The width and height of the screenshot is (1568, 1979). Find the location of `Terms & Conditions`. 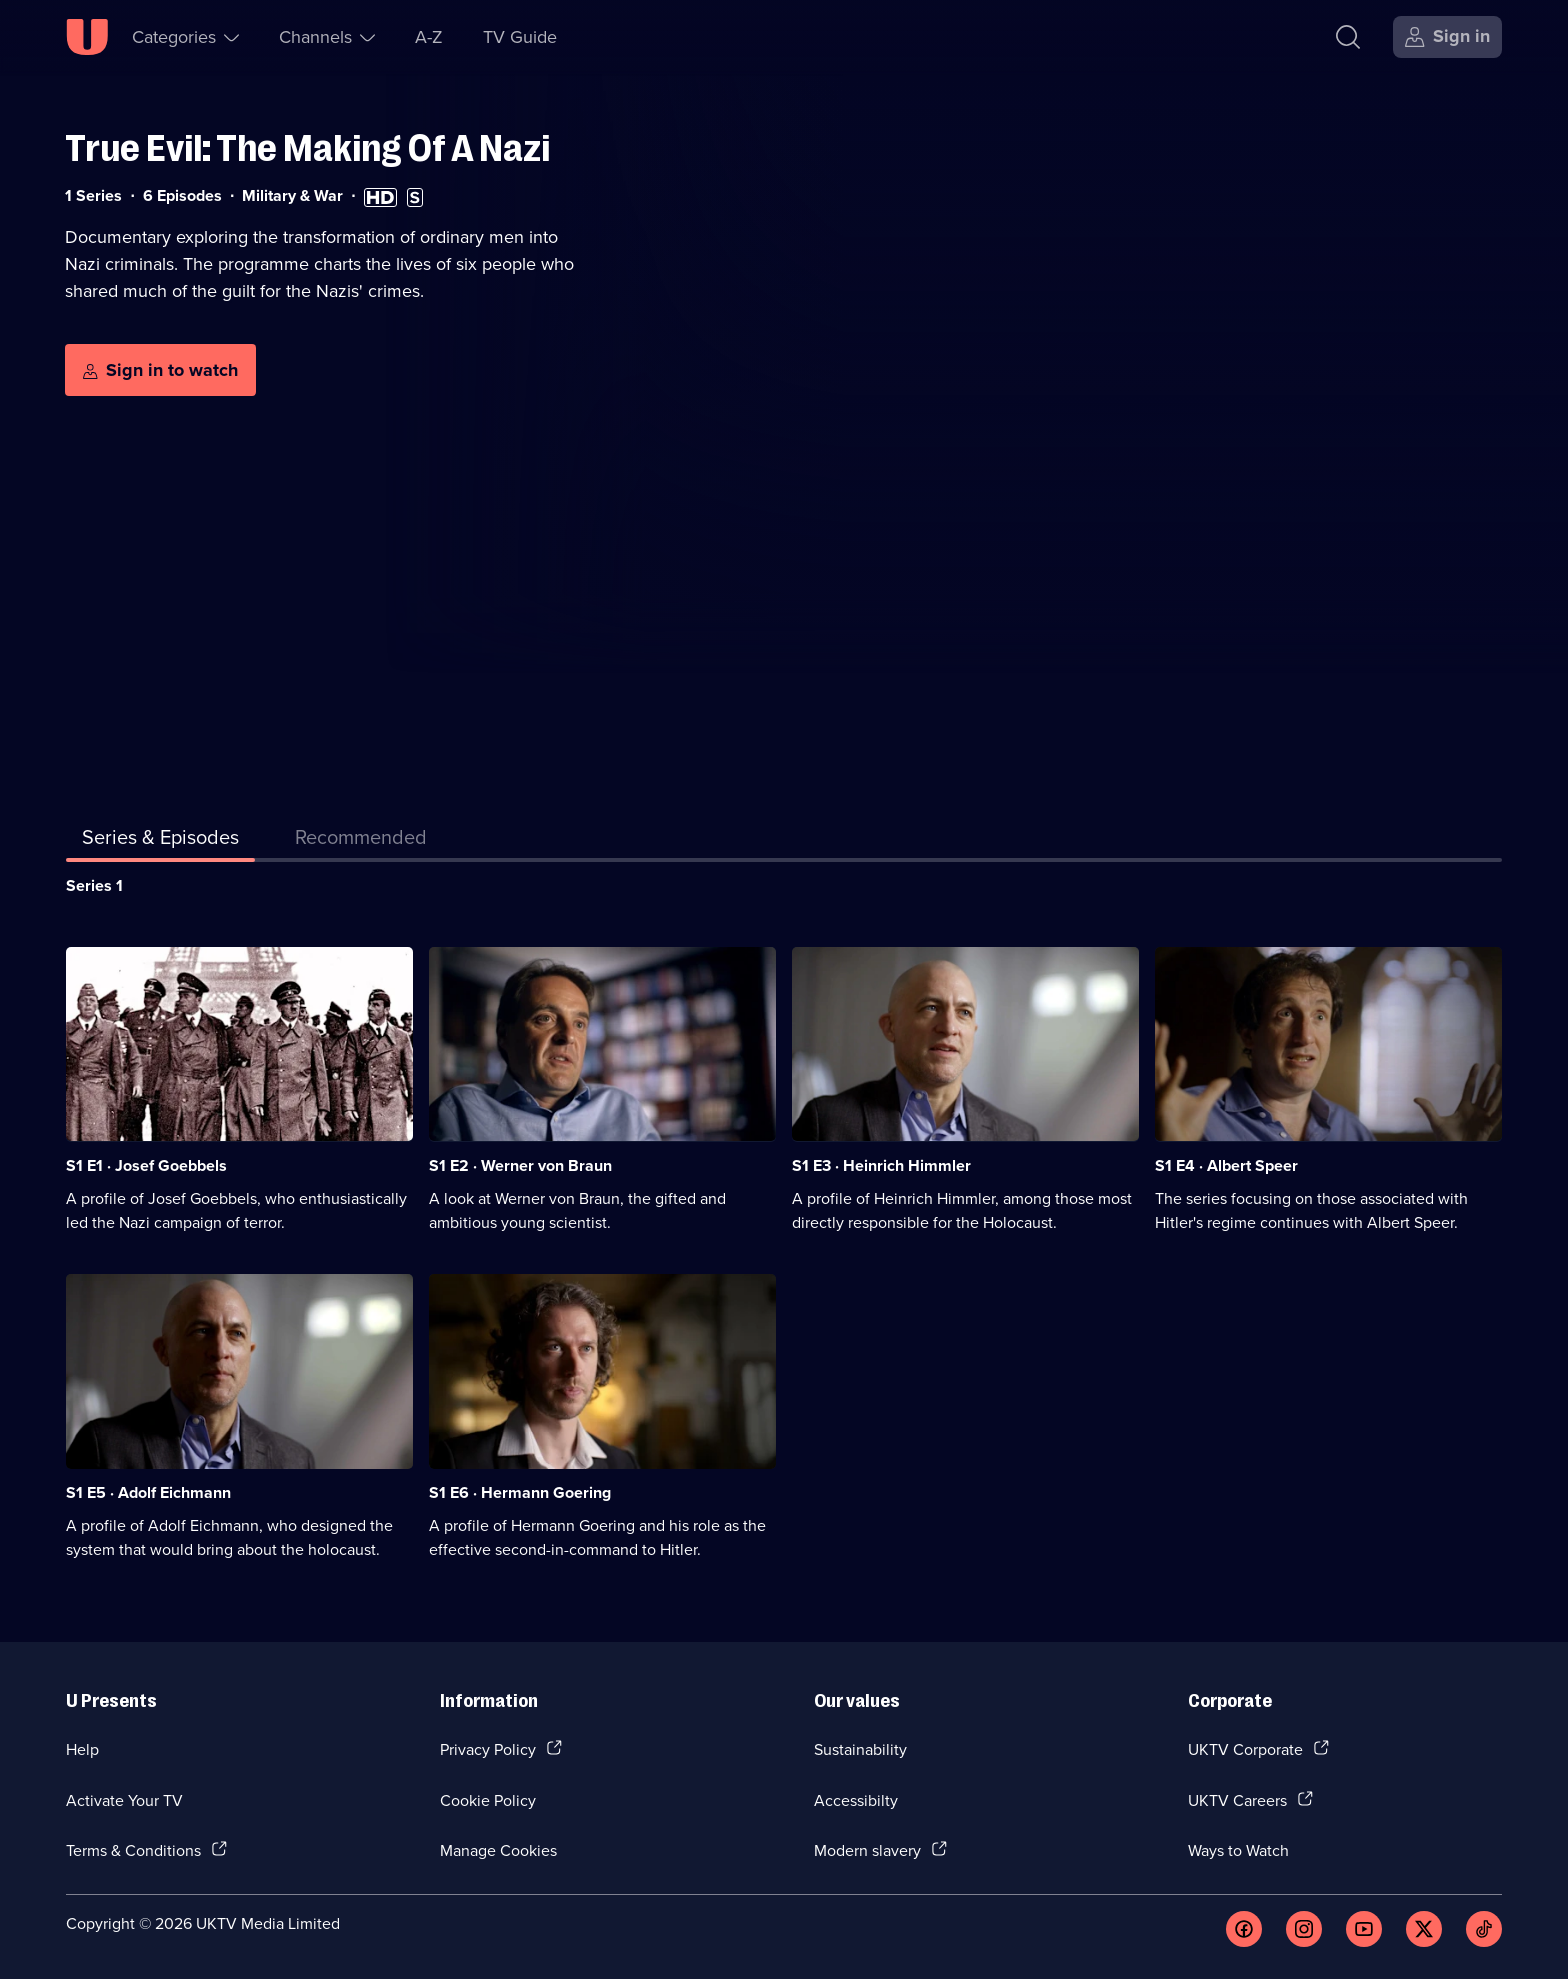

Terms & Conditions is located at coordinates (133, 1850).